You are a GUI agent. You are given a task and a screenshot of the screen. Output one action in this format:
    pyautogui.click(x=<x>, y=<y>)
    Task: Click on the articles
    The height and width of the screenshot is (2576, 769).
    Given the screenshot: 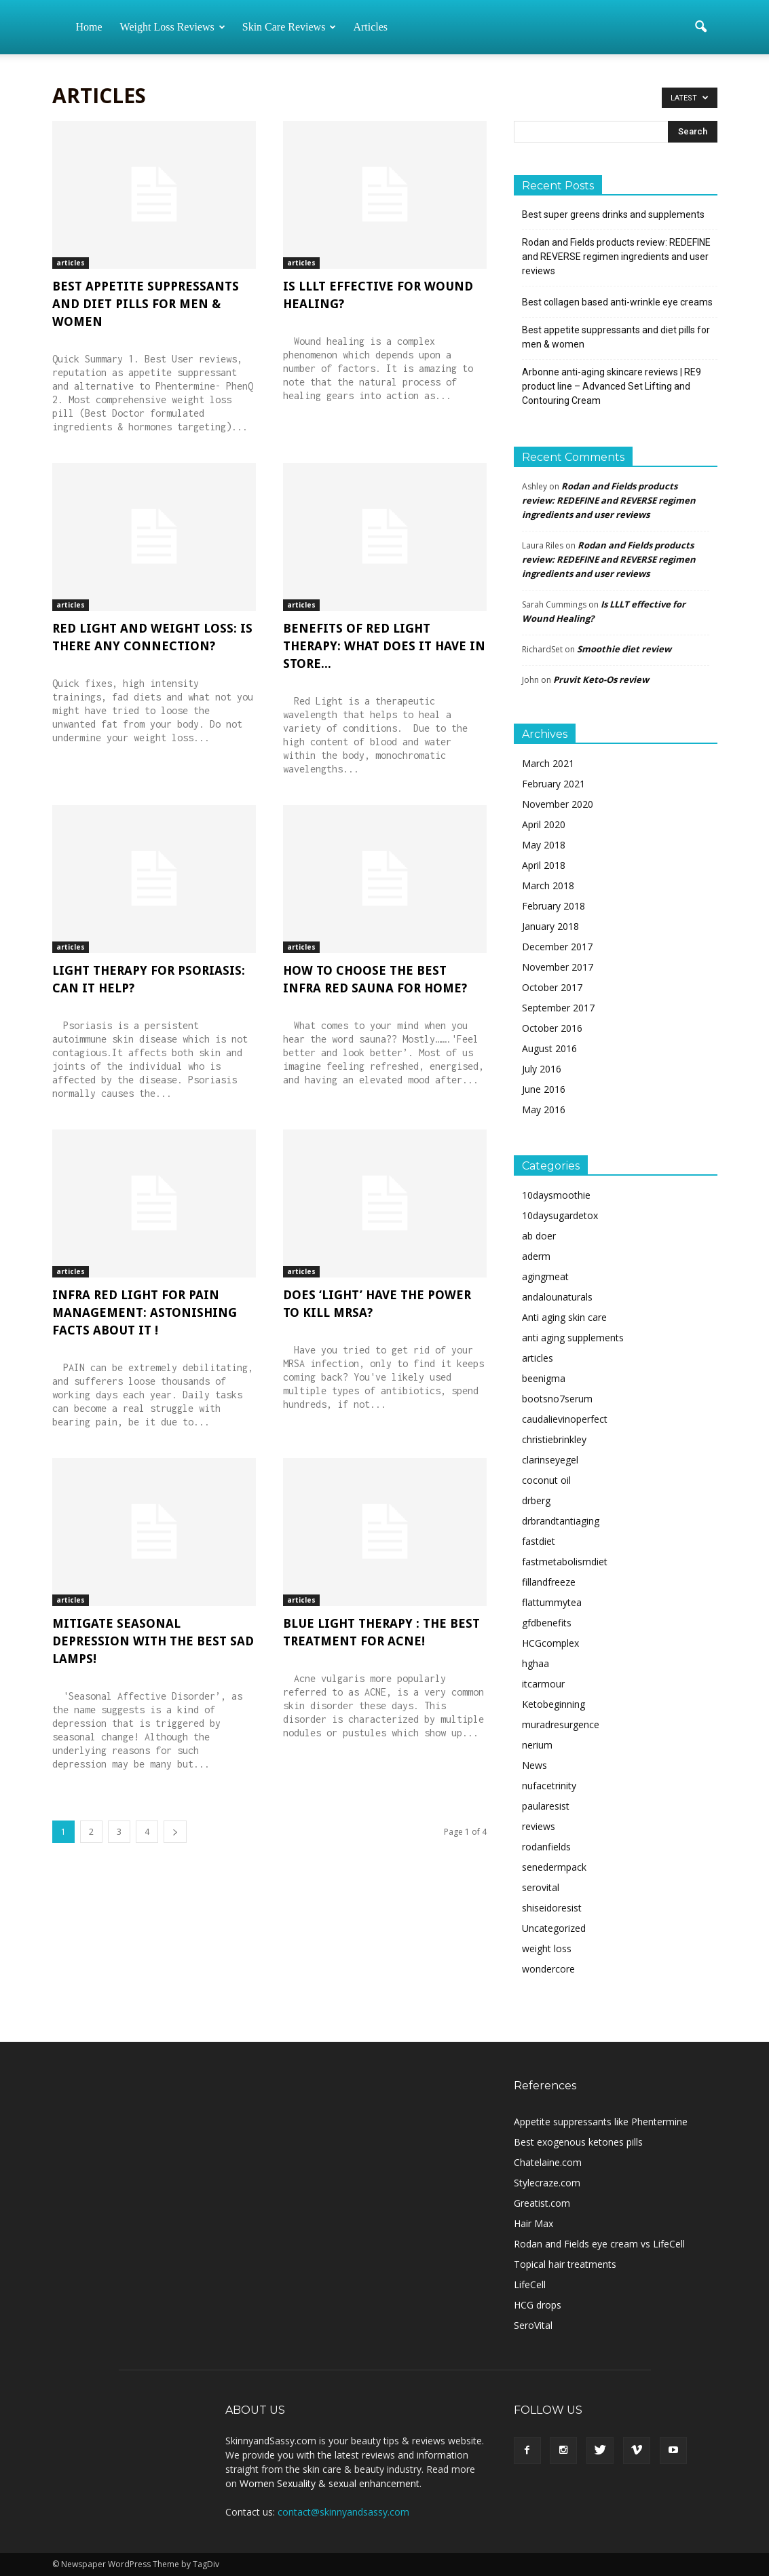 What is the action you would take?
    pyautogui.click(x=70, y=262)
    